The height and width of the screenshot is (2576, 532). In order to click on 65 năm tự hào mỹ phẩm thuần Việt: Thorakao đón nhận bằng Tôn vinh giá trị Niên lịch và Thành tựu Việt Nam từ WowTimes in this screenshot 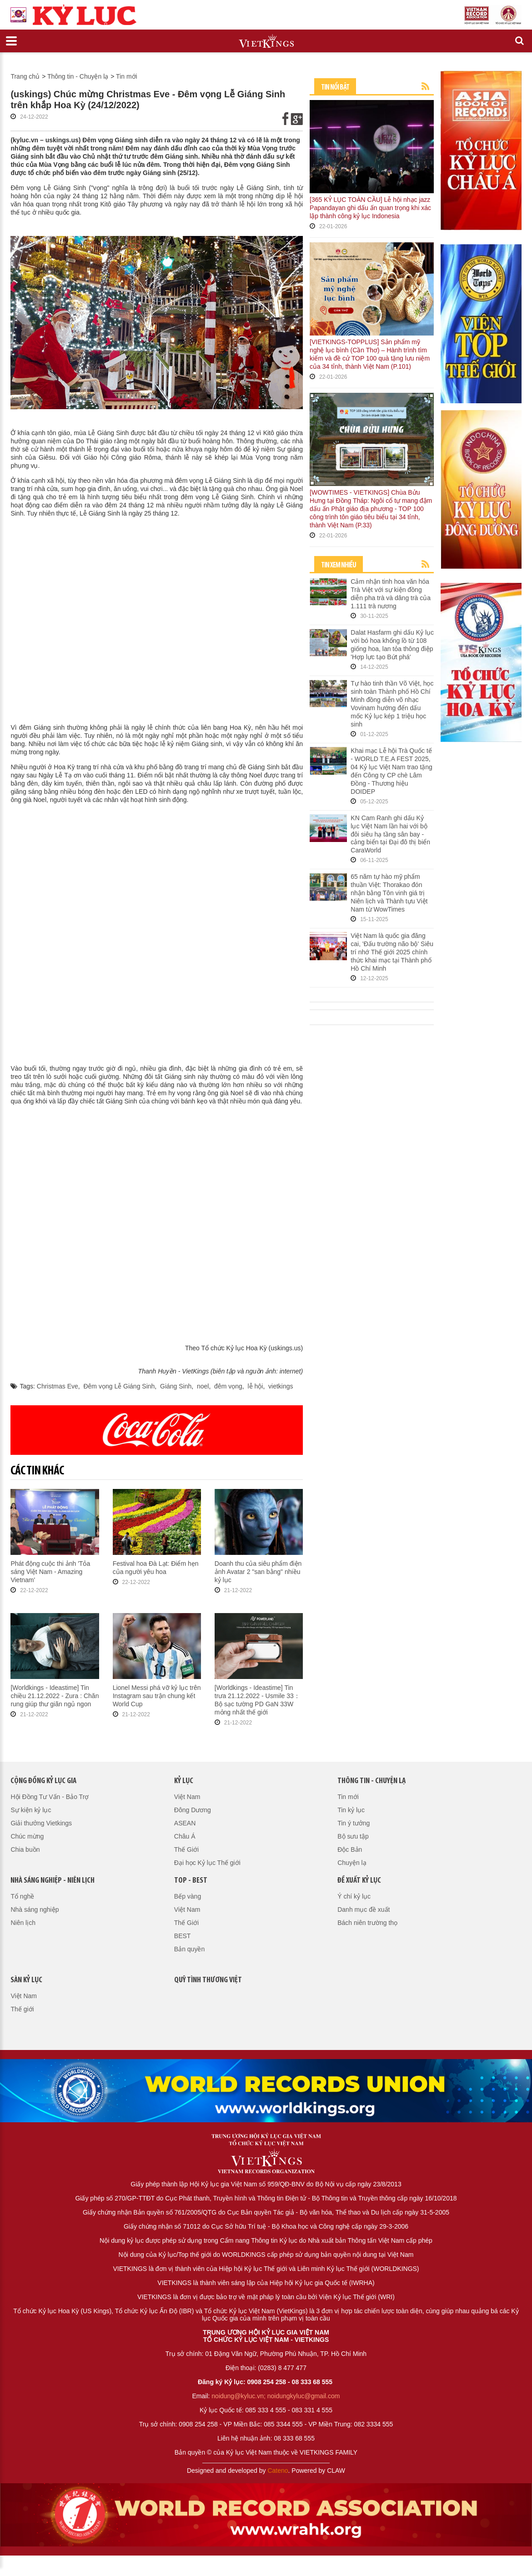, I will do `click(389, 893)`.